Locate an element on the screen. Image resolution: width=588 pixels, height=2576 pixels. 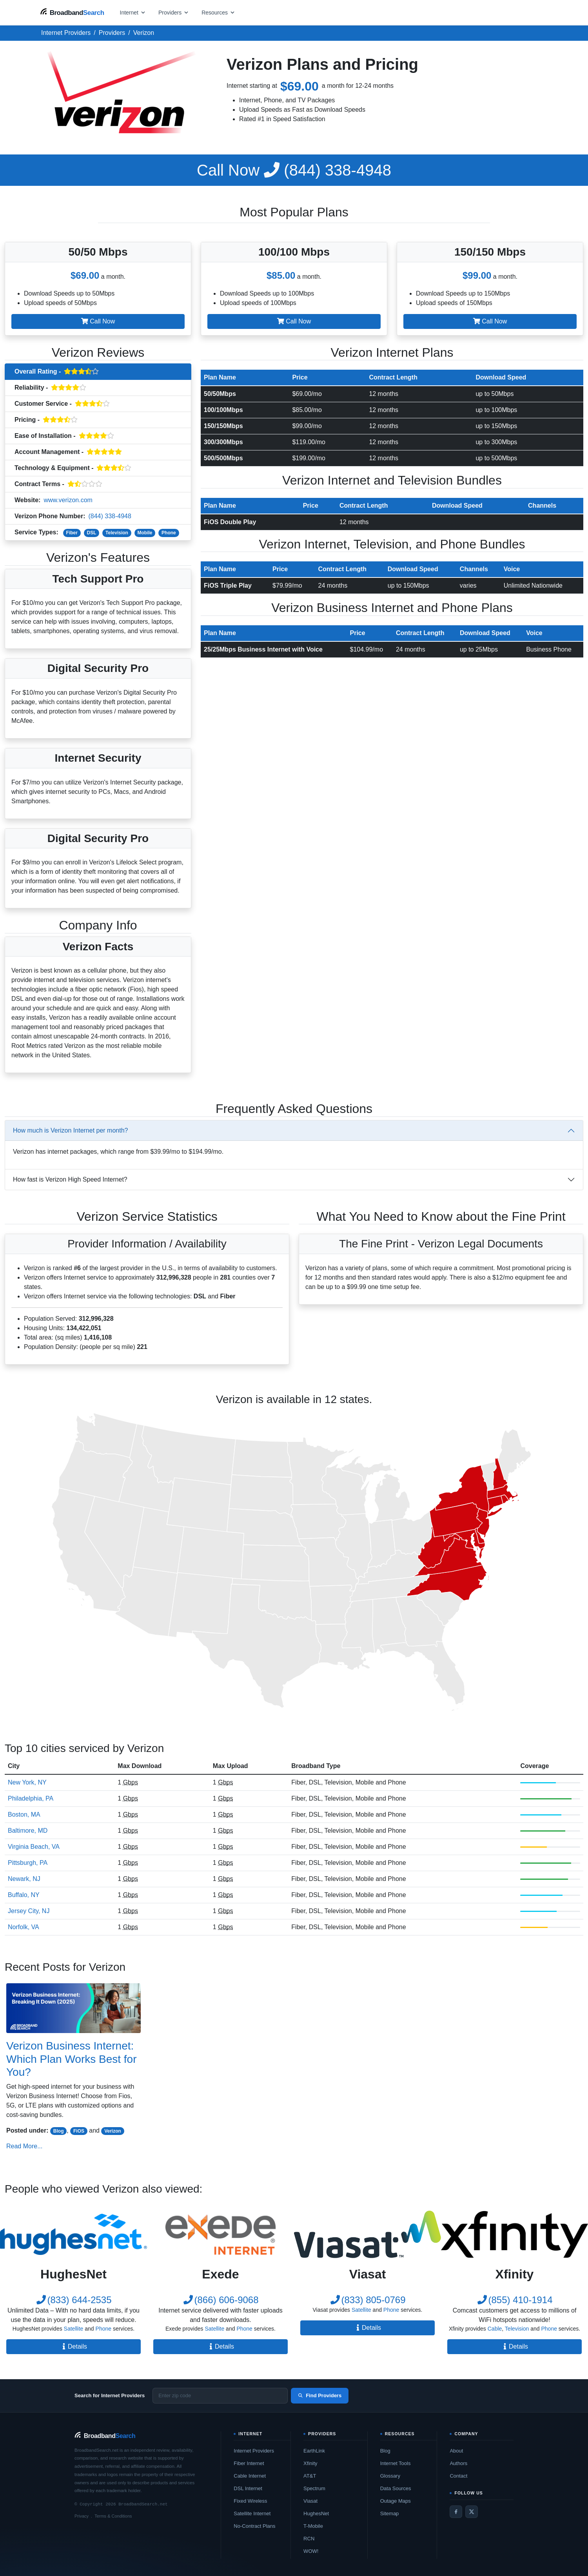
Fiber Internet is located at coordinates (249, 2463).